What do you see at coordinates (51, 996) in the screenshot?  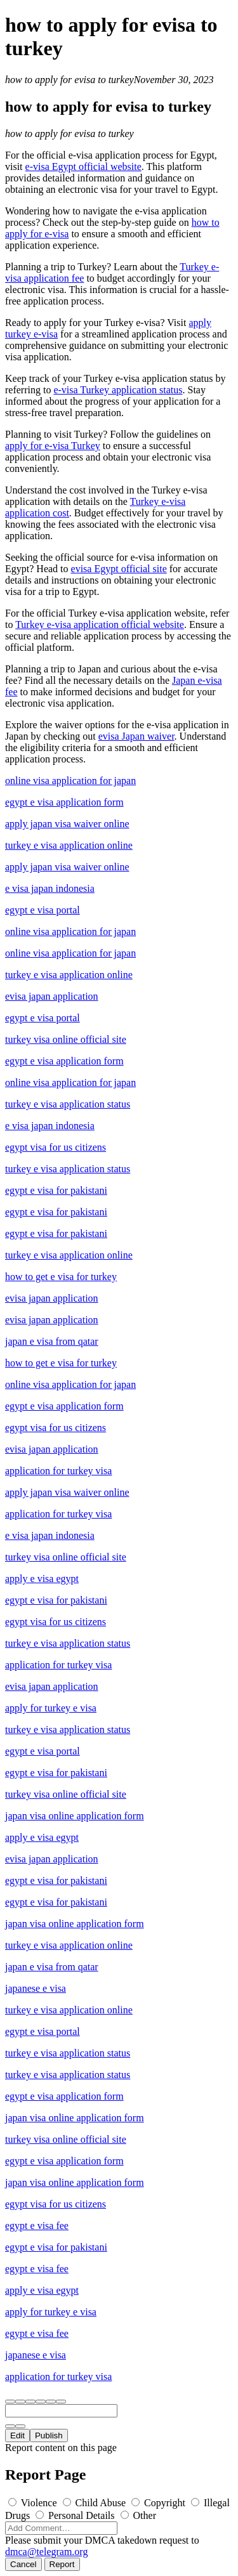 I see `evisa japan application` at bounding box center [51, 996].